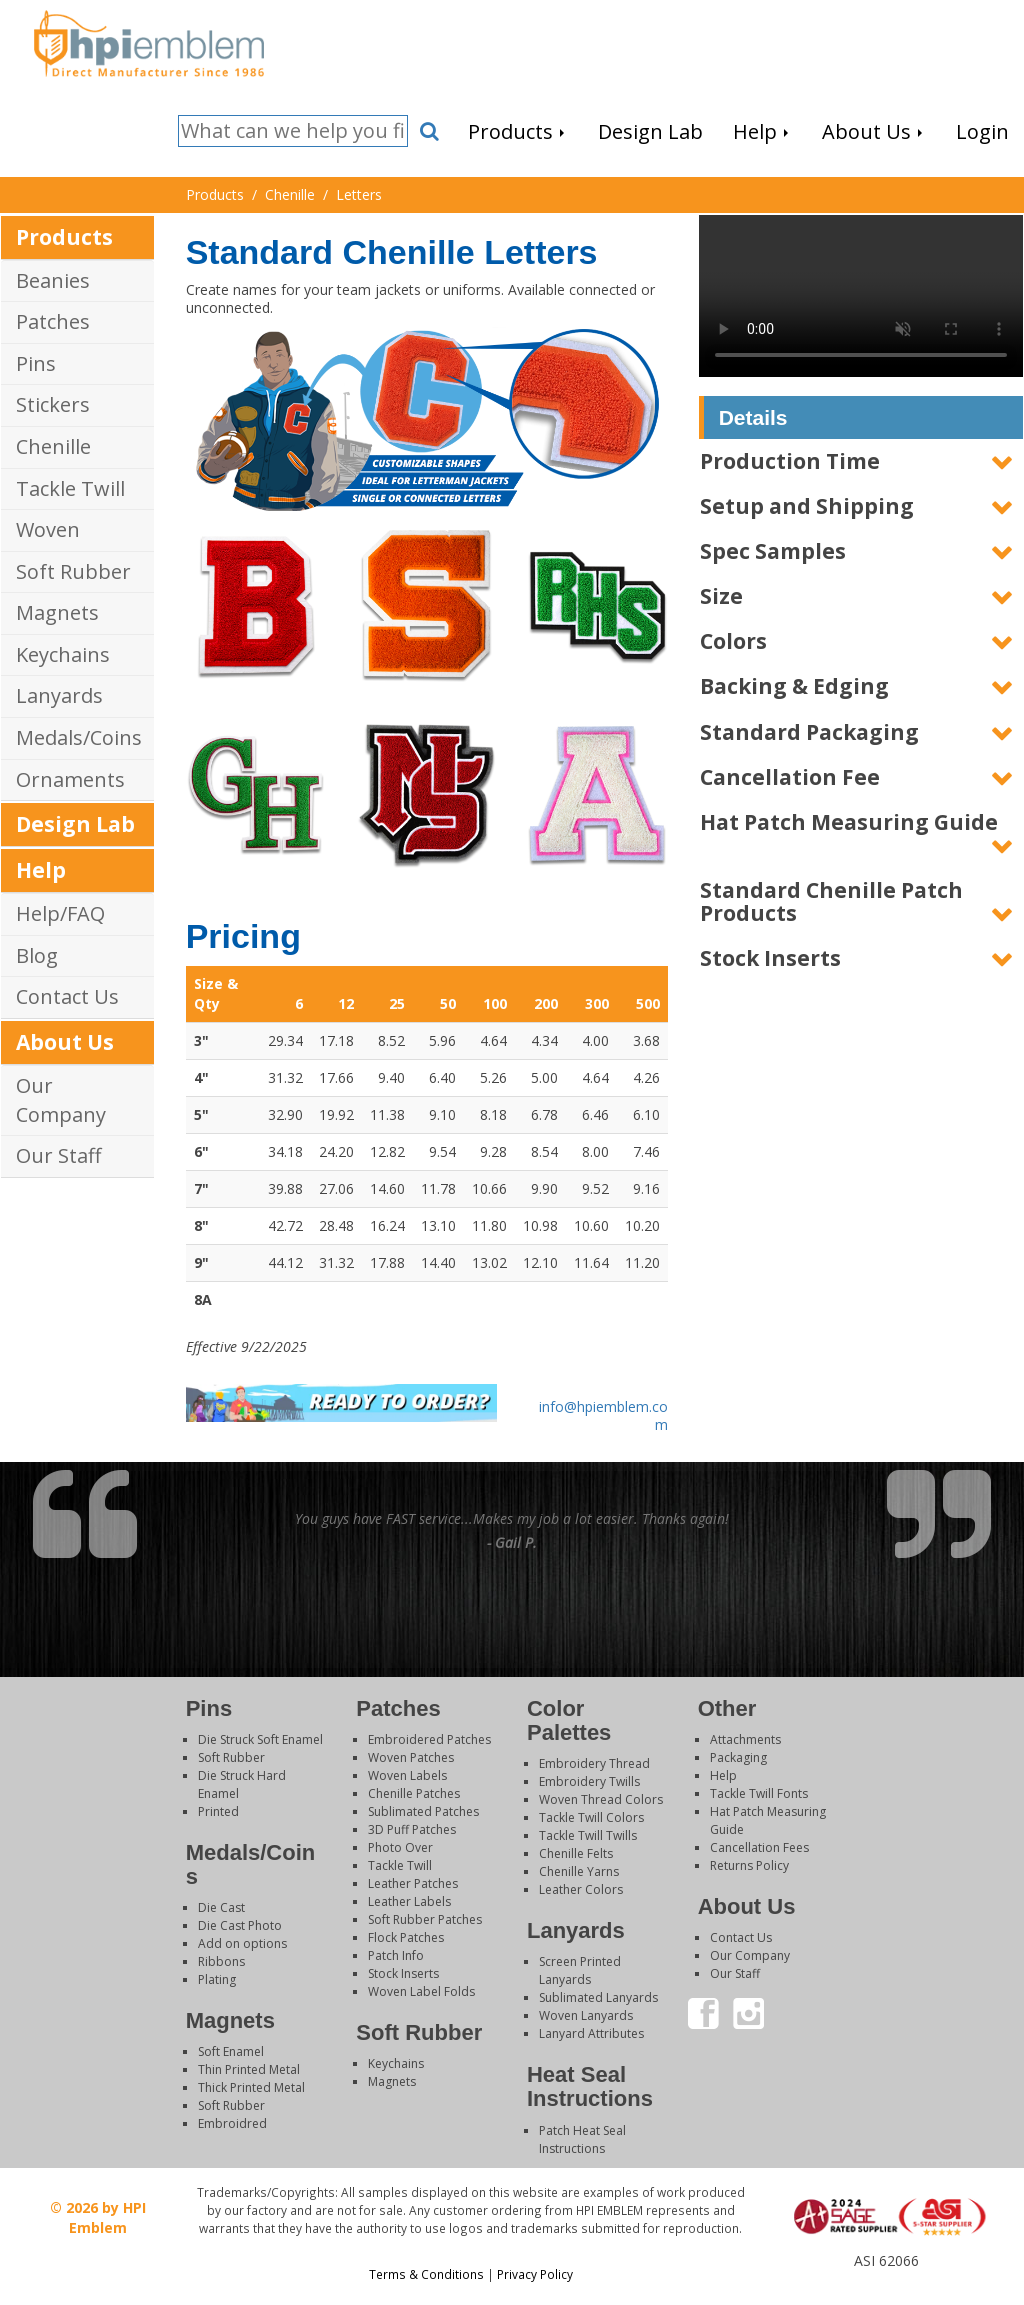 Image resolution: width=1024 pixels, height=2305 pixels. I want to click on Patch Info, so click(396, 1955).